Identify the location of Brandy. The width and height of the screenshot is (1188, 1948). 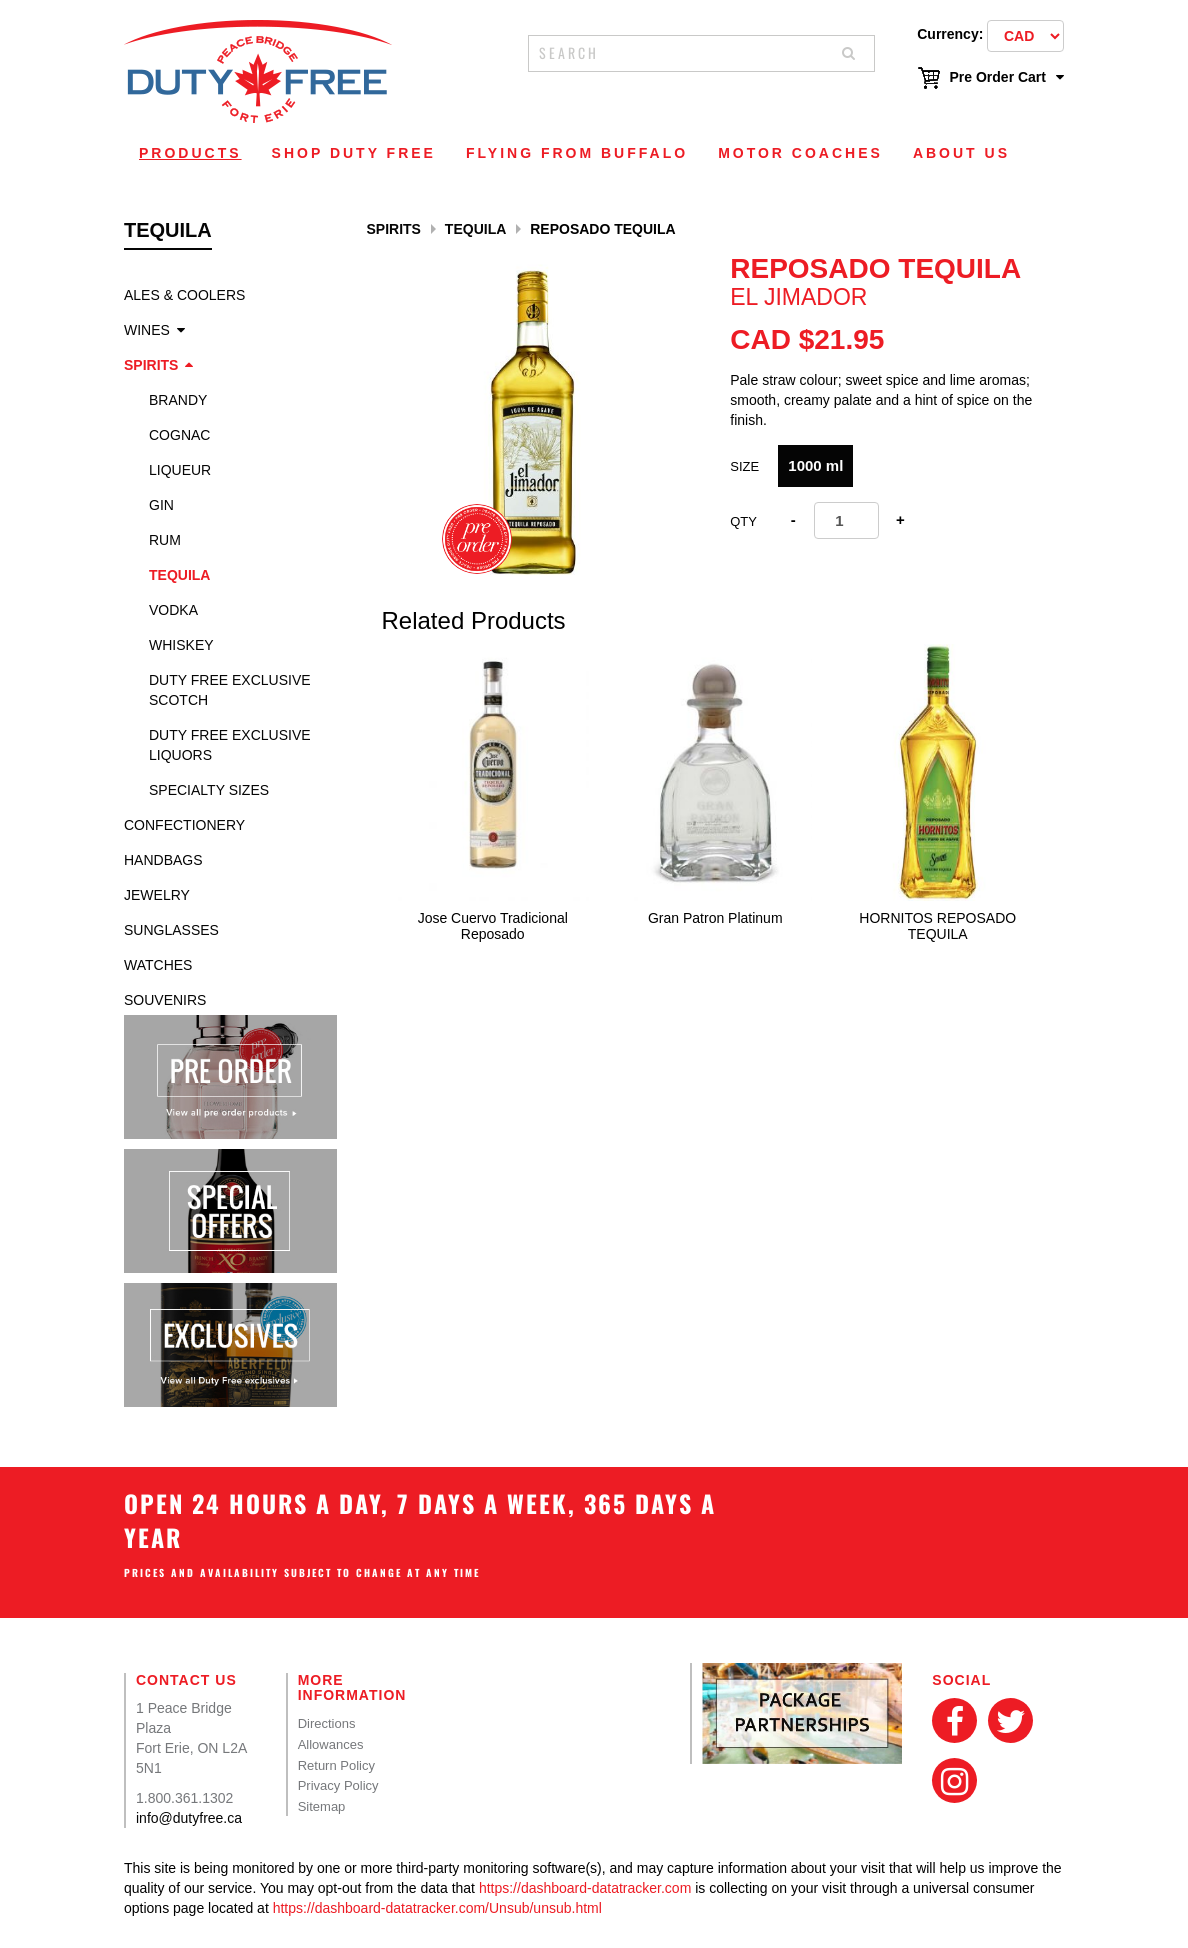
(178, 400).